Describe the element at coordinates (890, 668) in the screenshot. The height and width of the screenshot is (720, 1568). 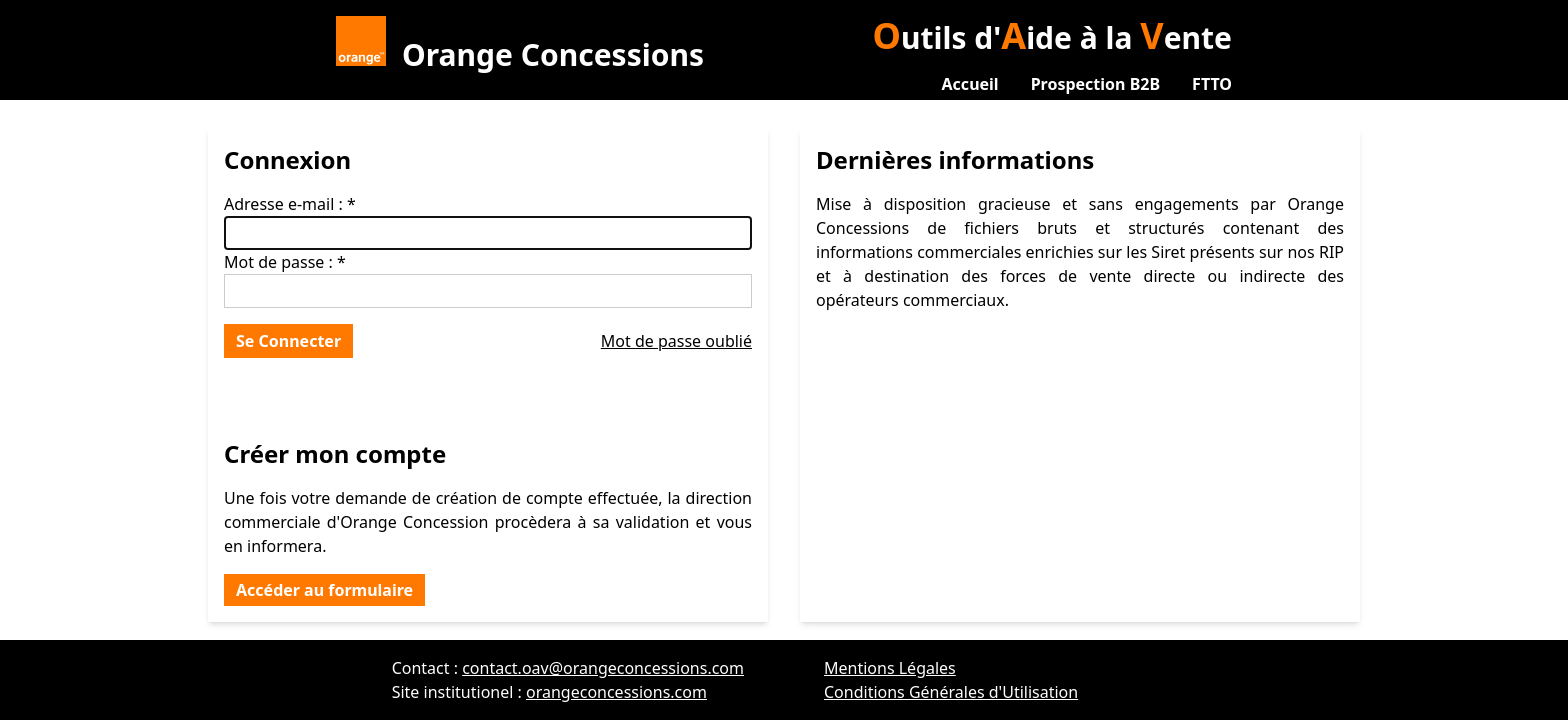
I see `Mentions Légales` at that location.